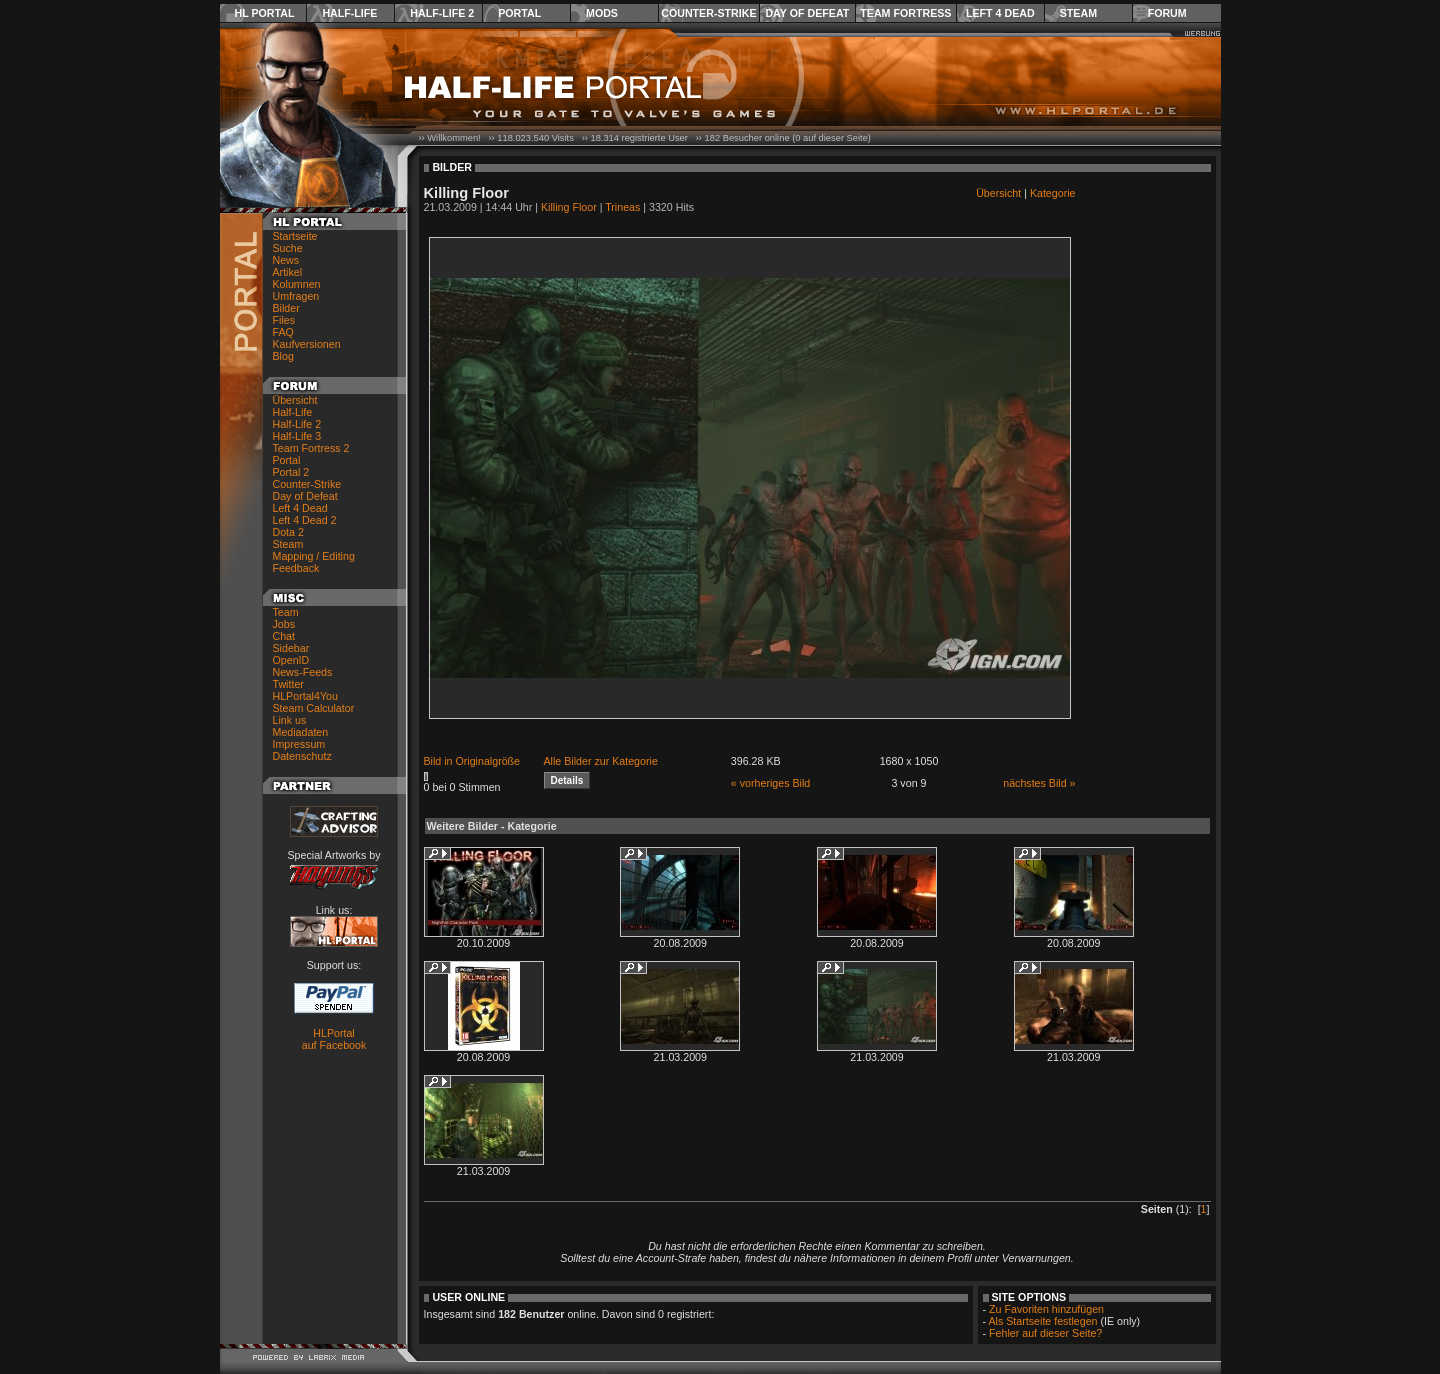  Describe the element at coordinates (311, 448) in the screenshot. I see `Team Fortress 2` at that location.